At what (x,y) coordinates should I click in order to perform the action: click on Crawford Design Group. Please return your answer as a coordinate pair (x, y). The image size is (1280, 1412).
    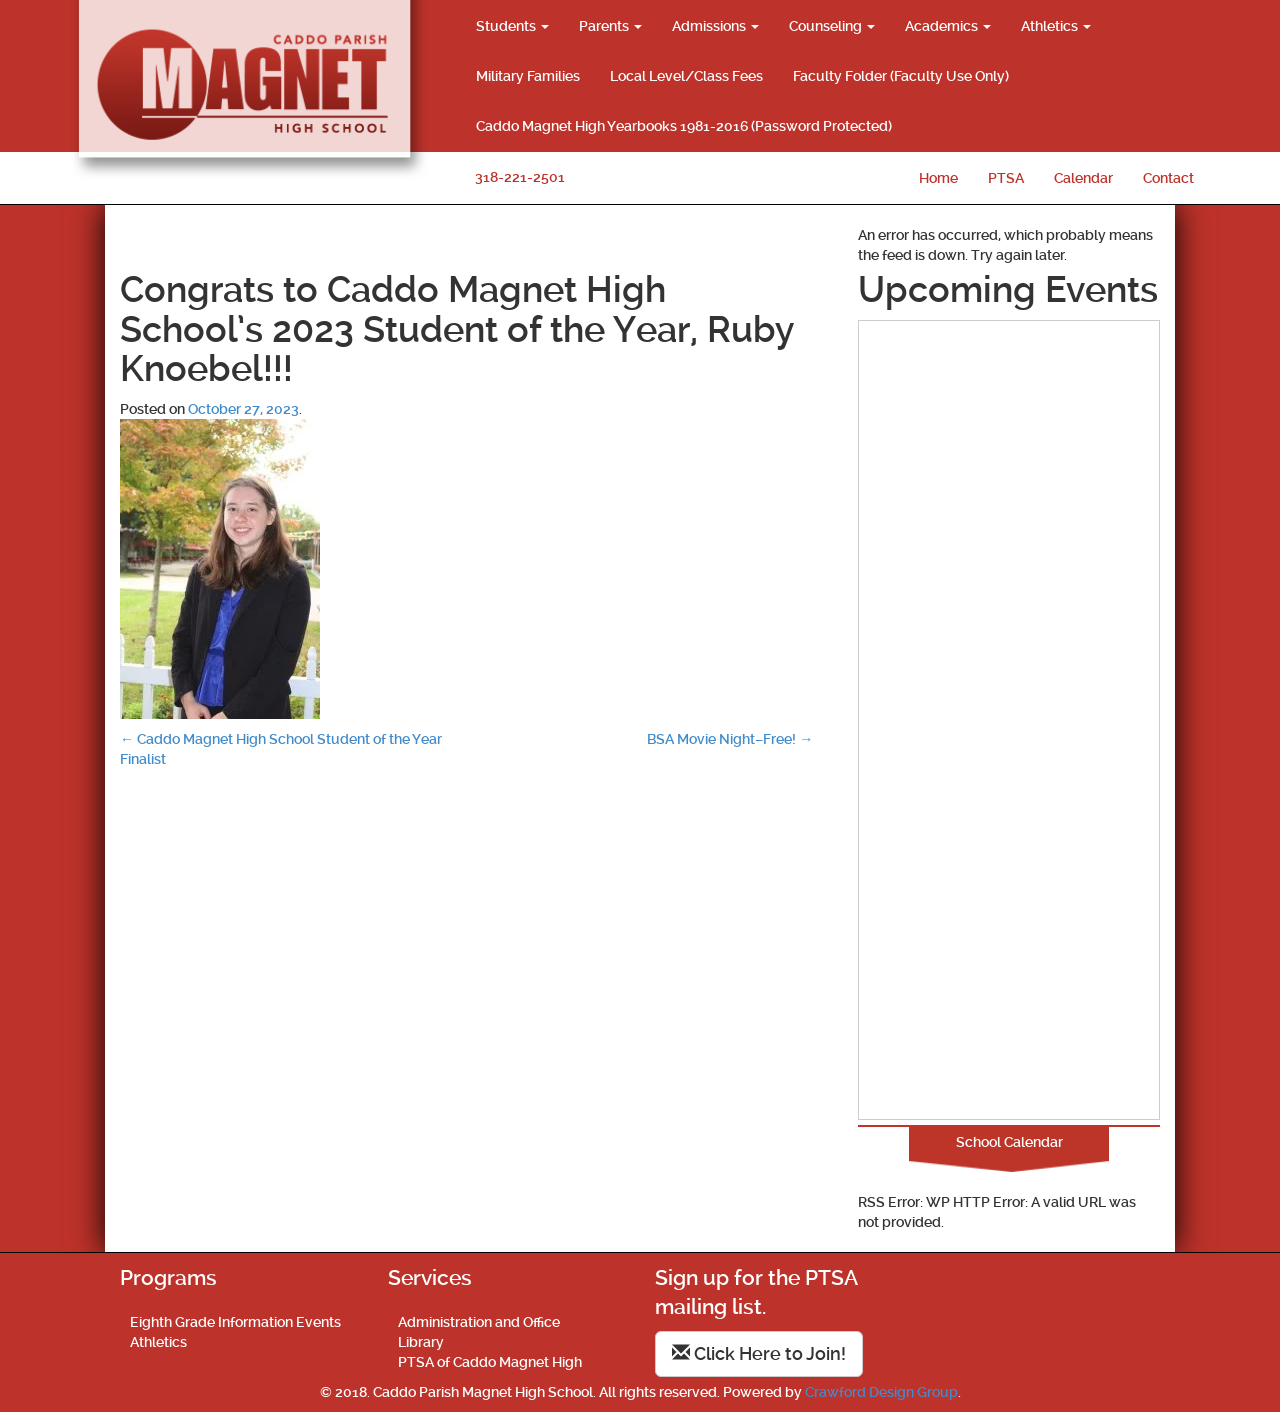
    Looking at the image, I should click on (881, 1392).